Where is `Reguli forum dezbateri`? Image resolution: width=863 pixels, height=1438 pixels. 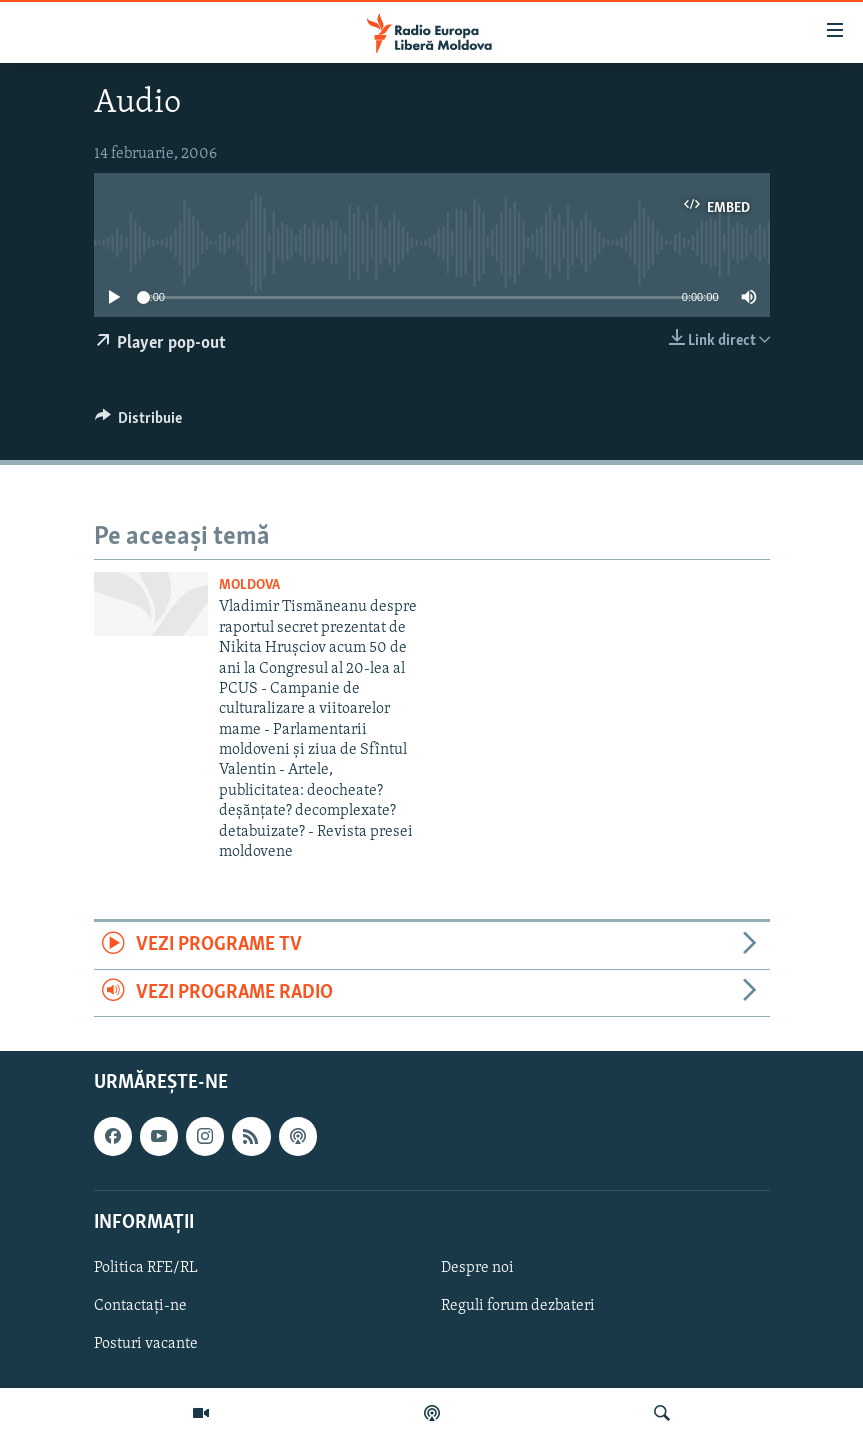
Reguli forum dezbateri is located at coordinates (518, 1306).